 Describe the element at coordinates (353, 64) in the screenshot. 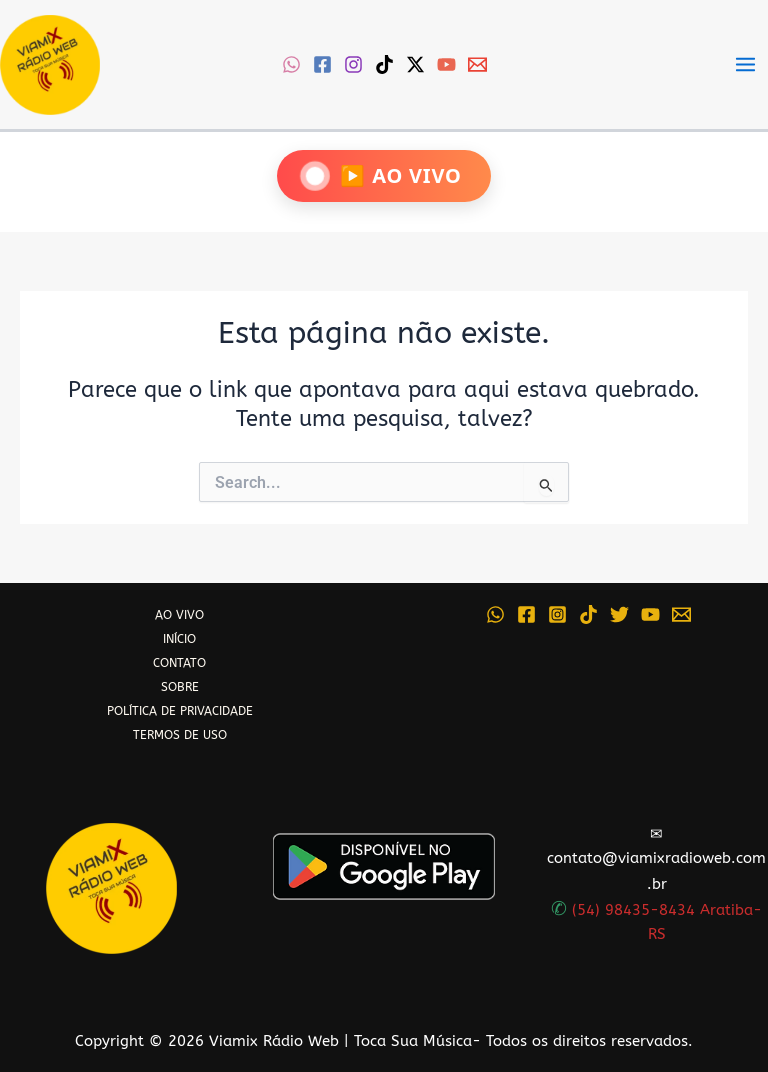

I see `[Instagram]` at that location.